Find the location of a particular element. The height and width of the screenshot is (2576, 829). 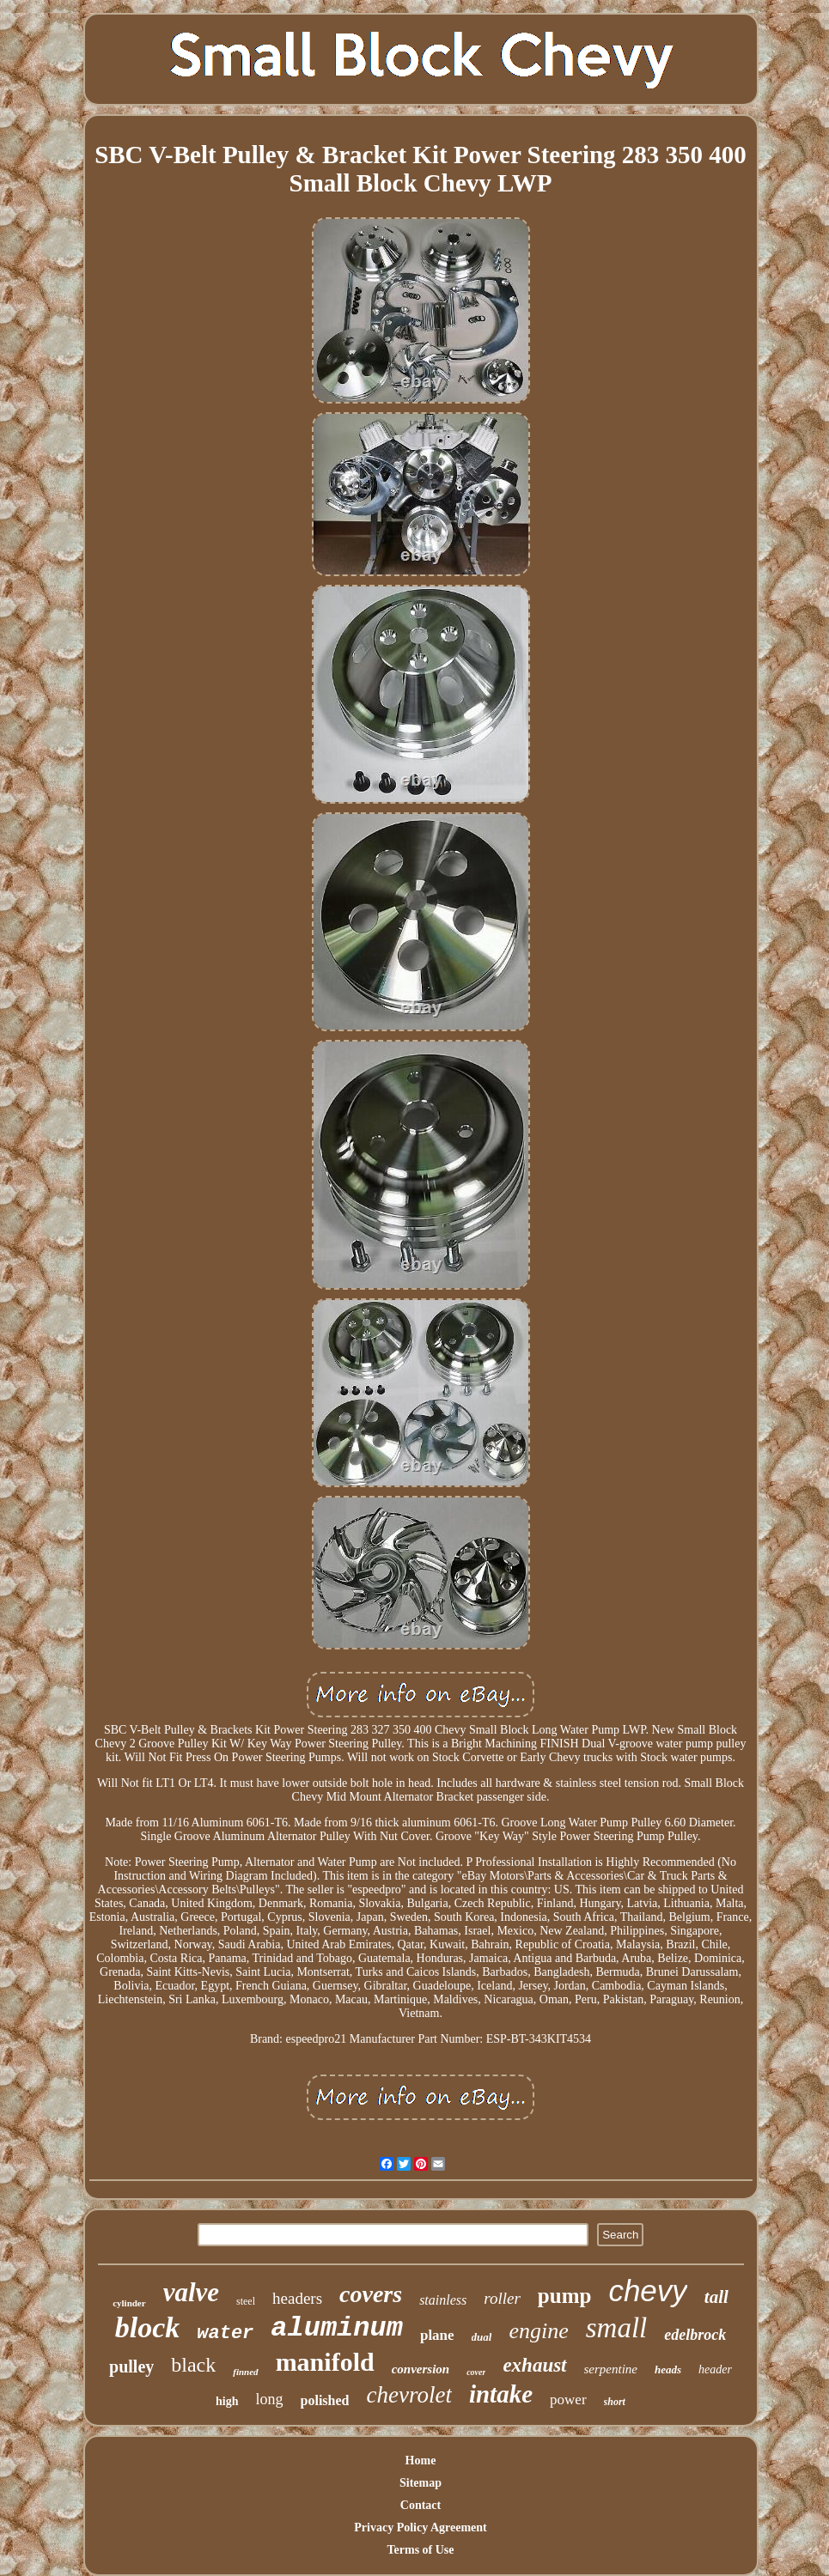

Home is located at coordinates (420, 2460).